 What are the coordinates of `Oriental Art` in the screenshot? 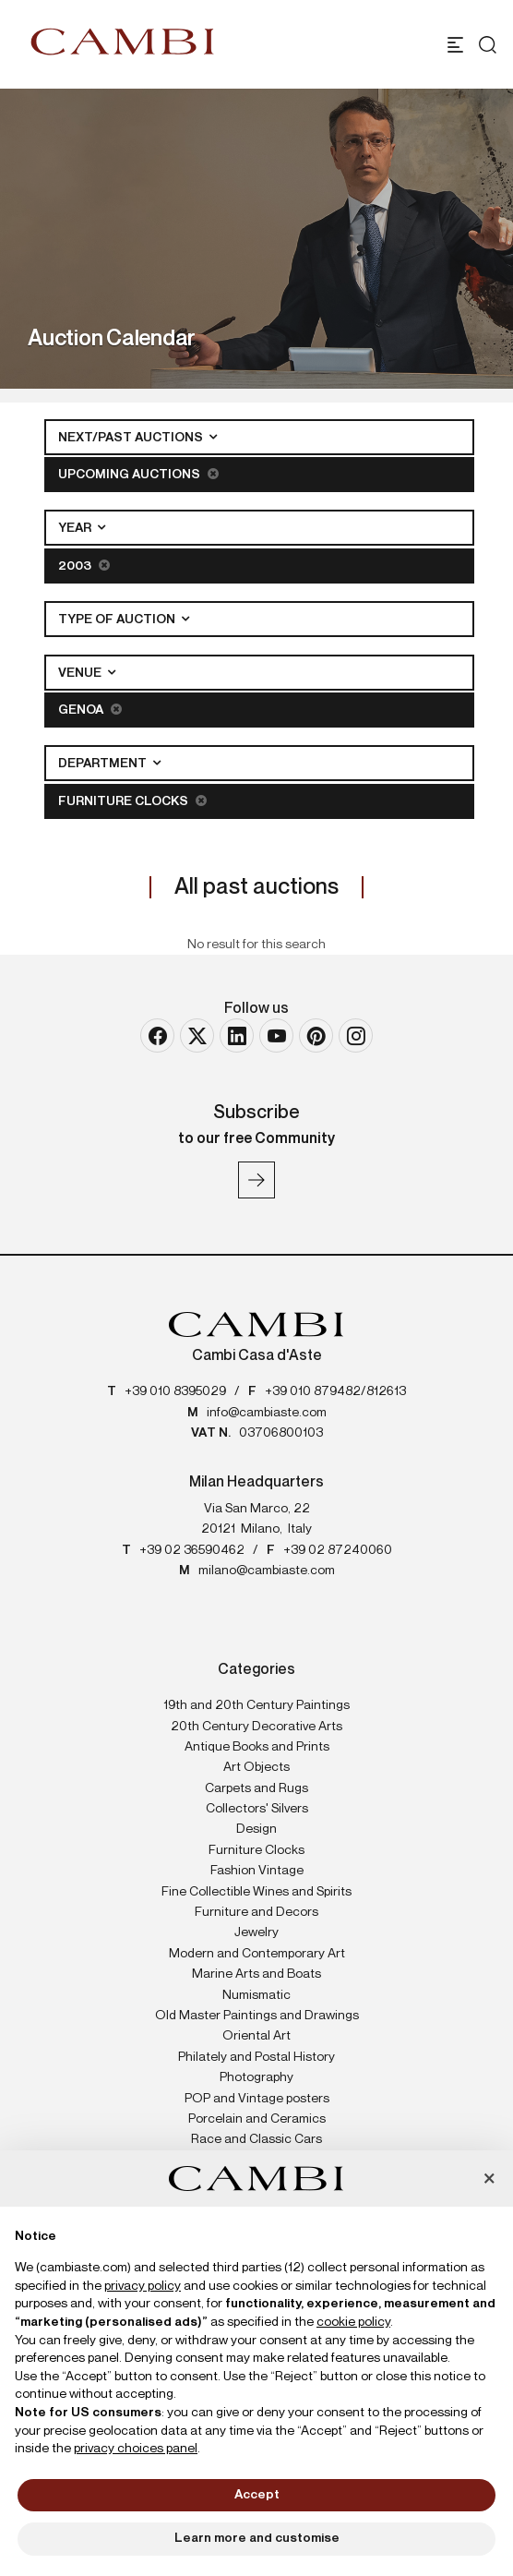 It's located at (256, 2035).